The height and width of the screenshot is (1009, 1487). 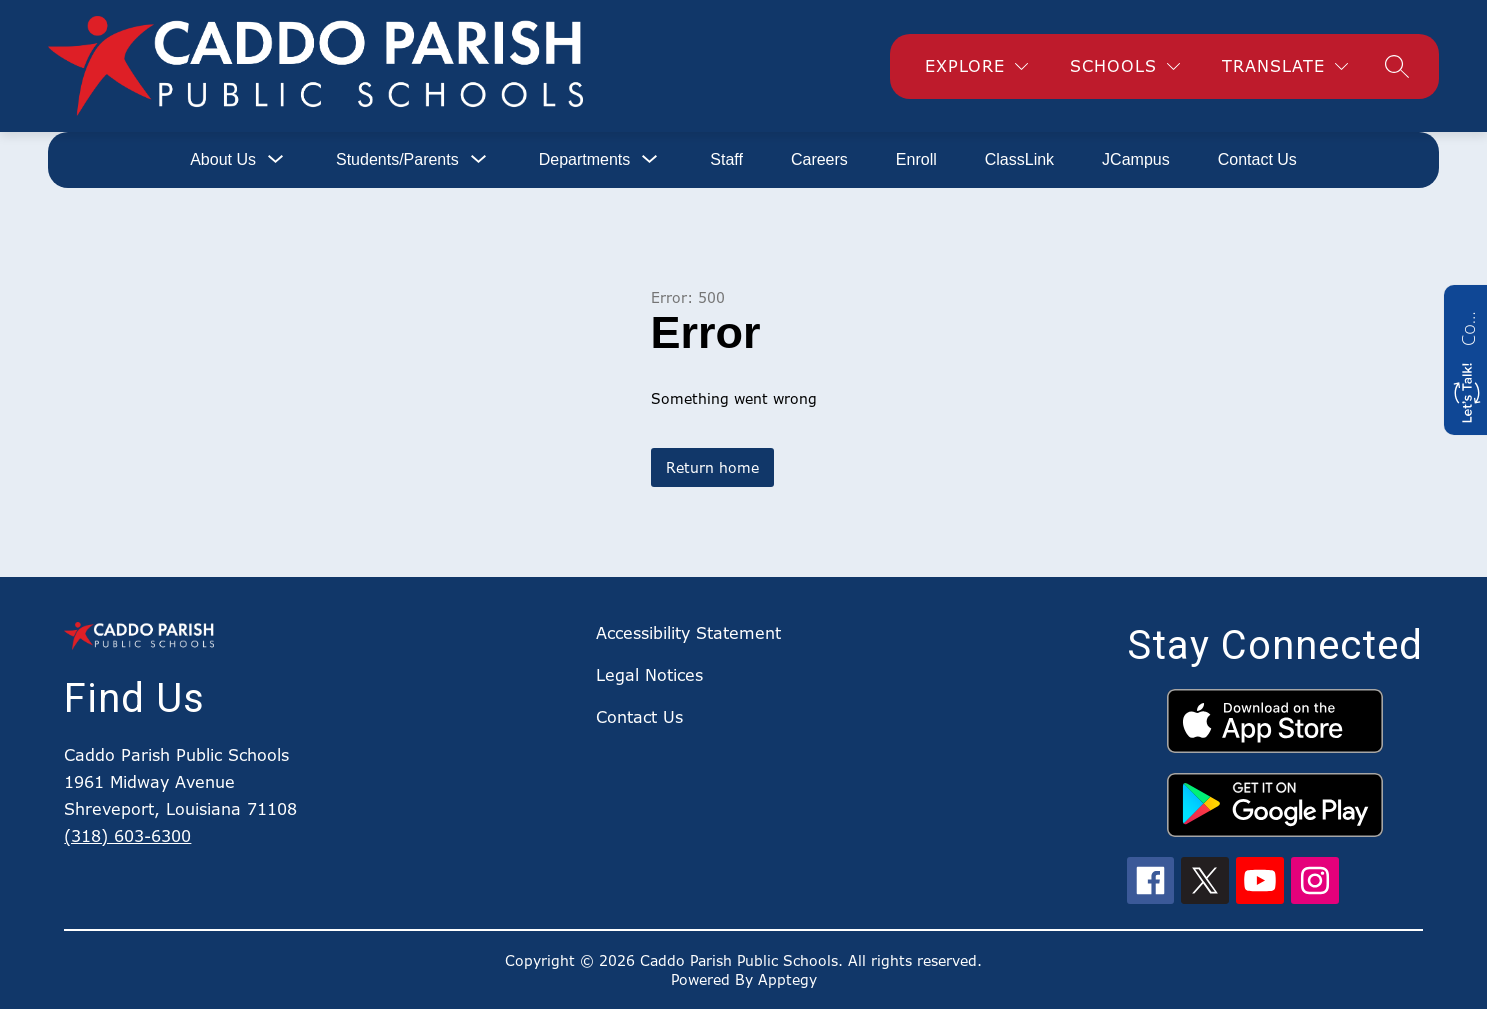 What do you see at coordinates (649, 675) in the screenshot?
I see `Legal Notices` at bounding box center [649, 675].